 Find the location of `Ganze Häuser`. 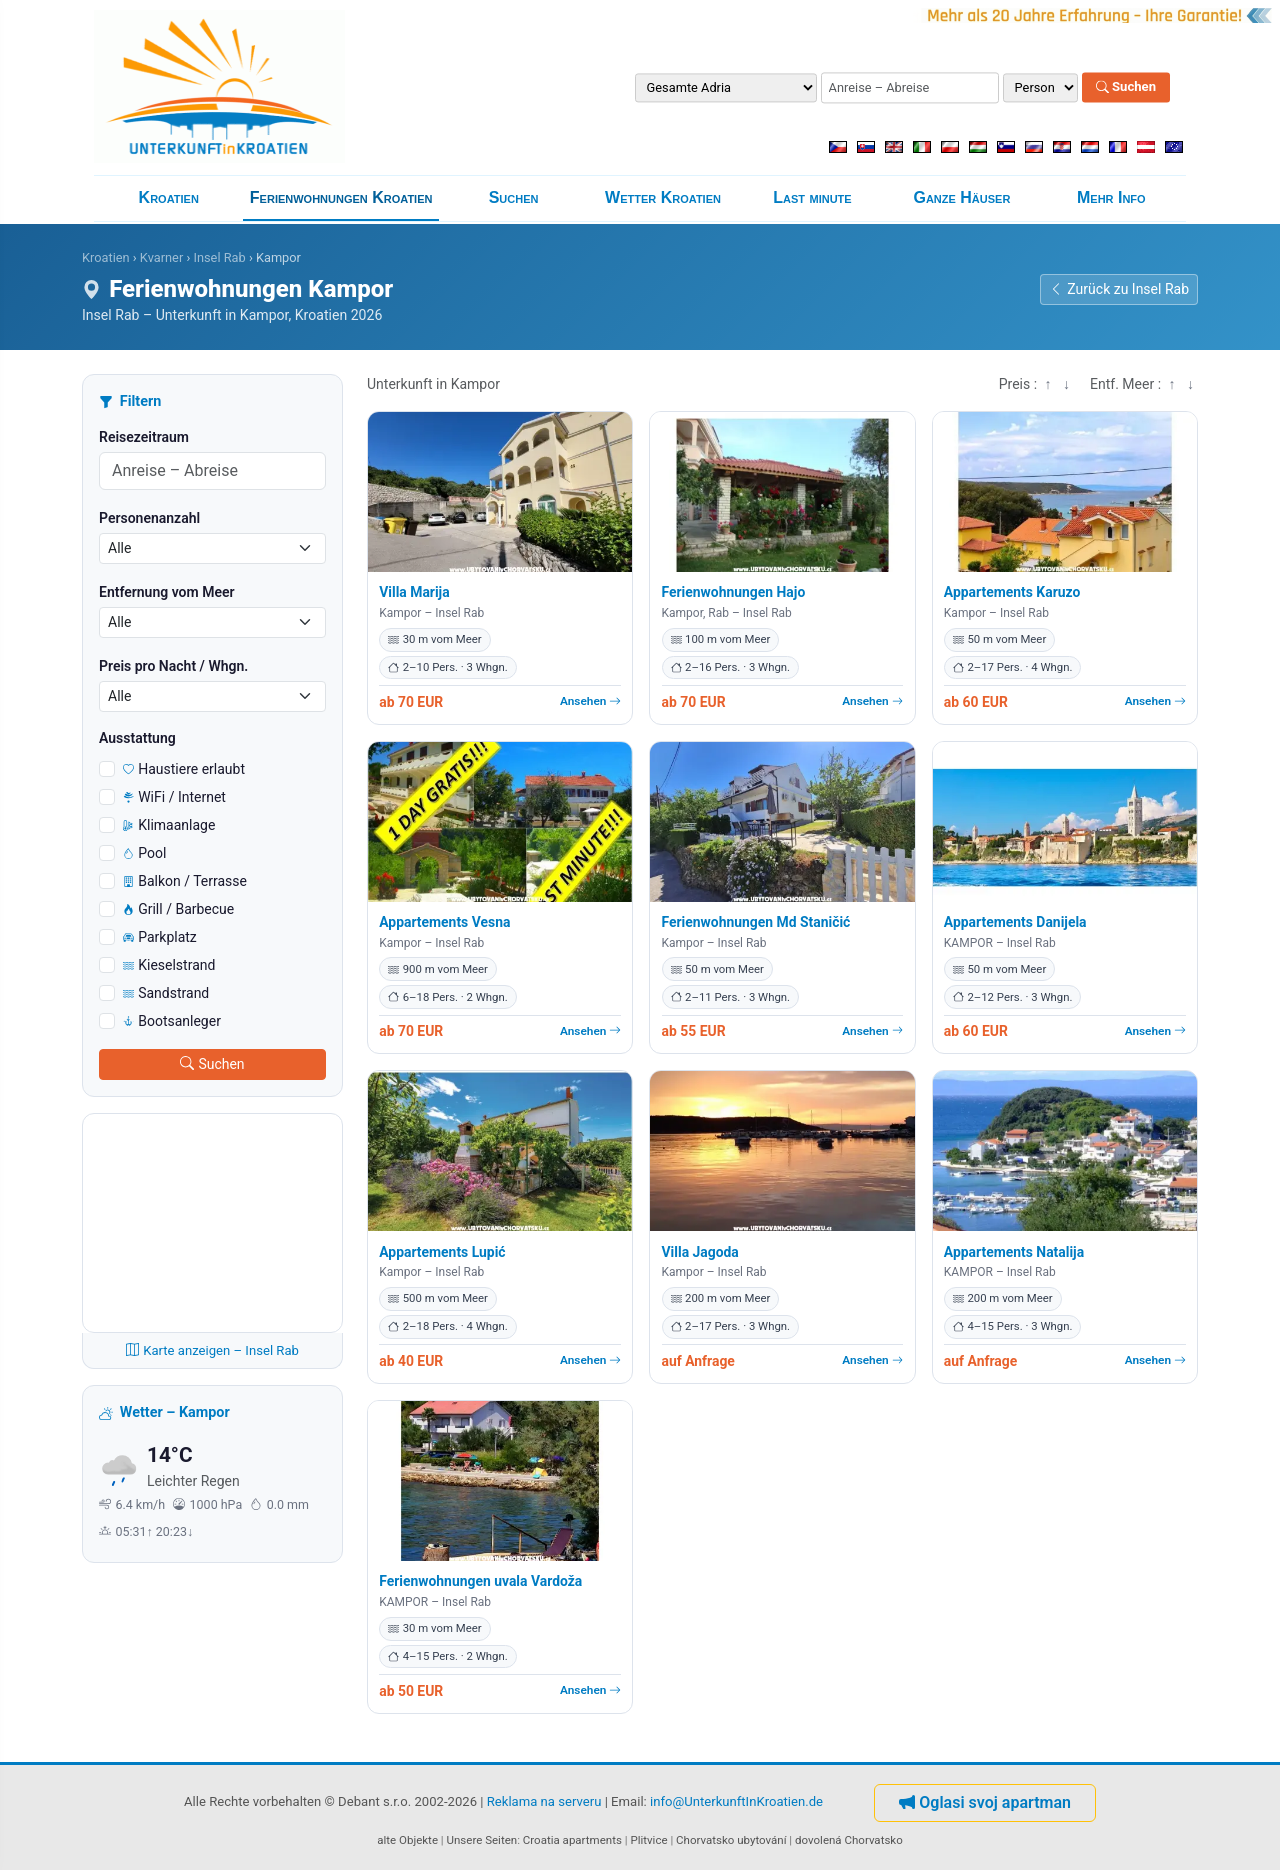

Ganze Häuser is located at coordinates (961, 197).